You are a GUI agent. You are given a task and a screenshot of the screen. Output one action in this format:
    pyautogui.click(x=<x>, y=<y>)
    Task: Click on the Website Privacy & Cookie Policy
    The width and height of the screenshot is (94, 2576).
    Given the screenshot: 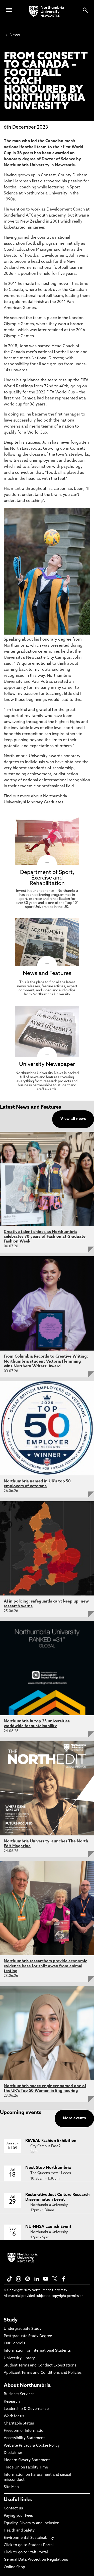 What is the action you would take?
    pyautogui.click(x=32, y=2446)
    